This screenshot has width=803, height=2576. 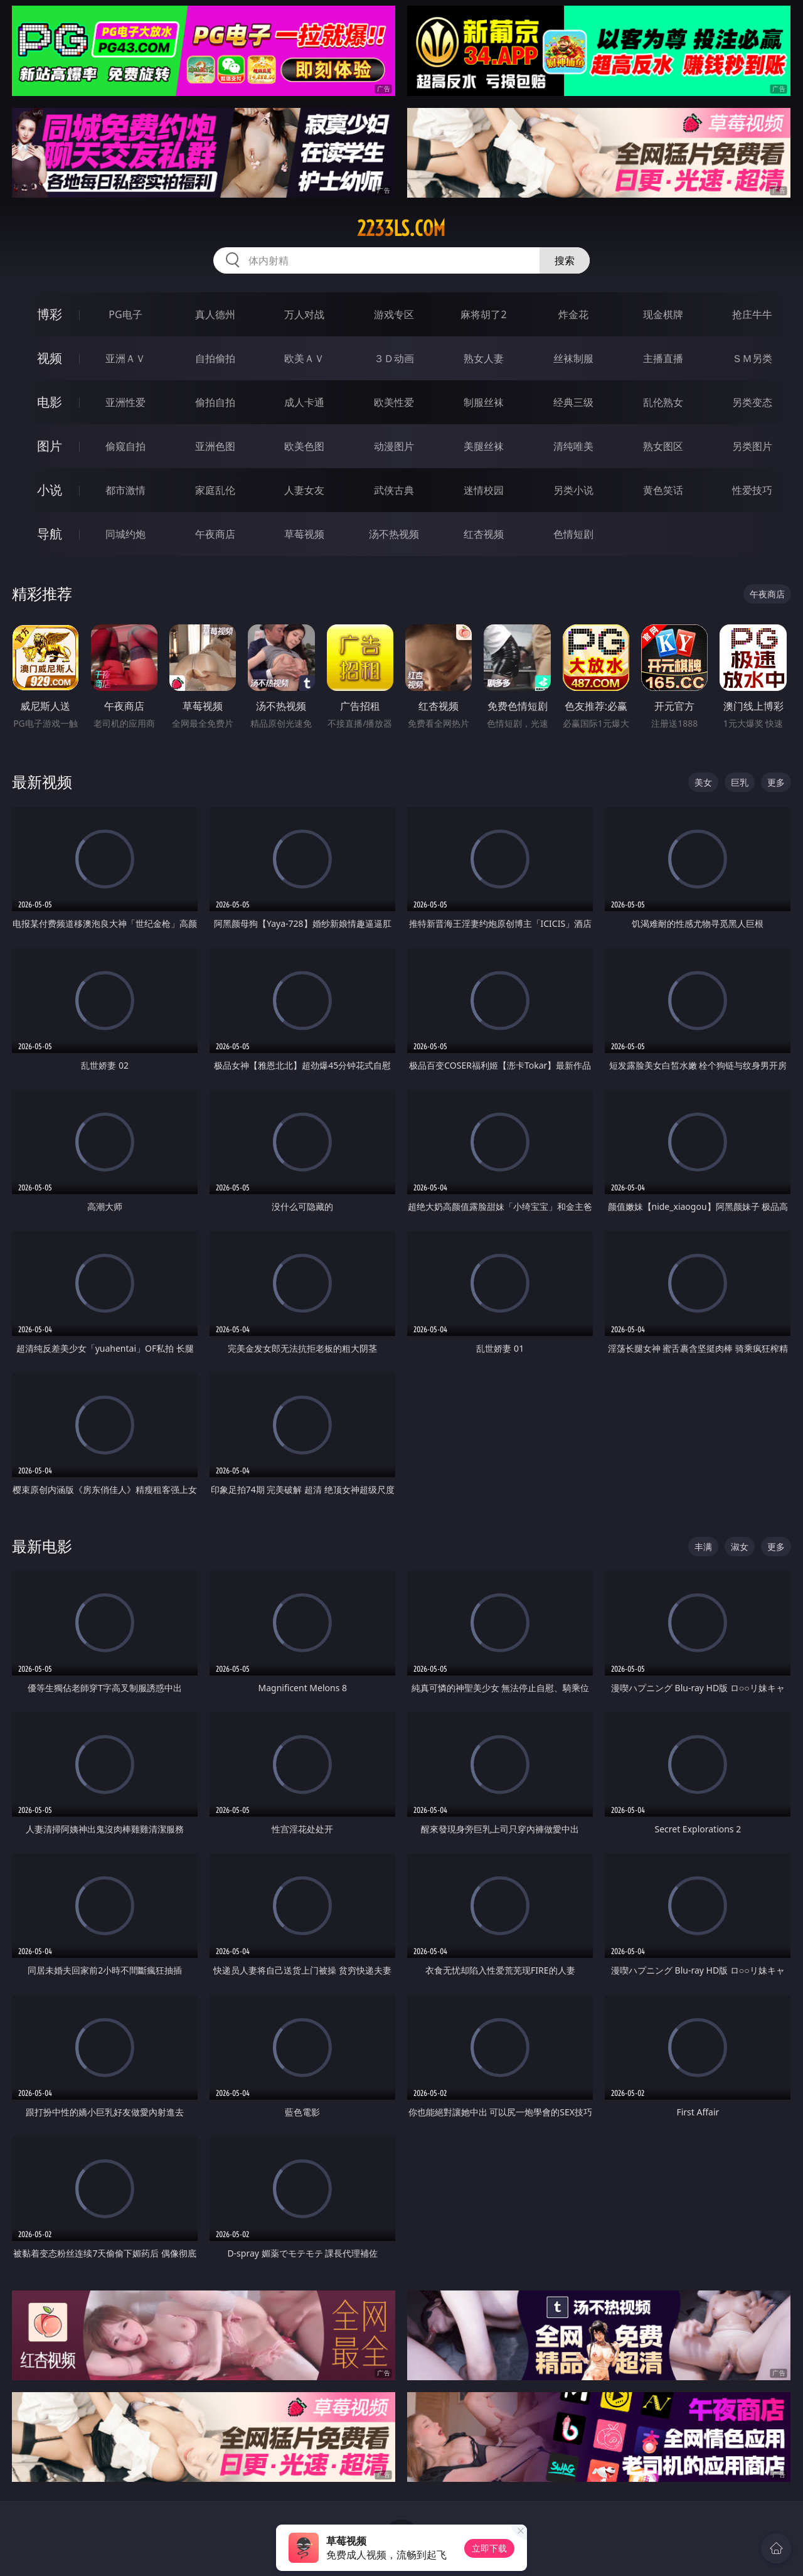 I want to click on 更多, so click(x=776, y=782).